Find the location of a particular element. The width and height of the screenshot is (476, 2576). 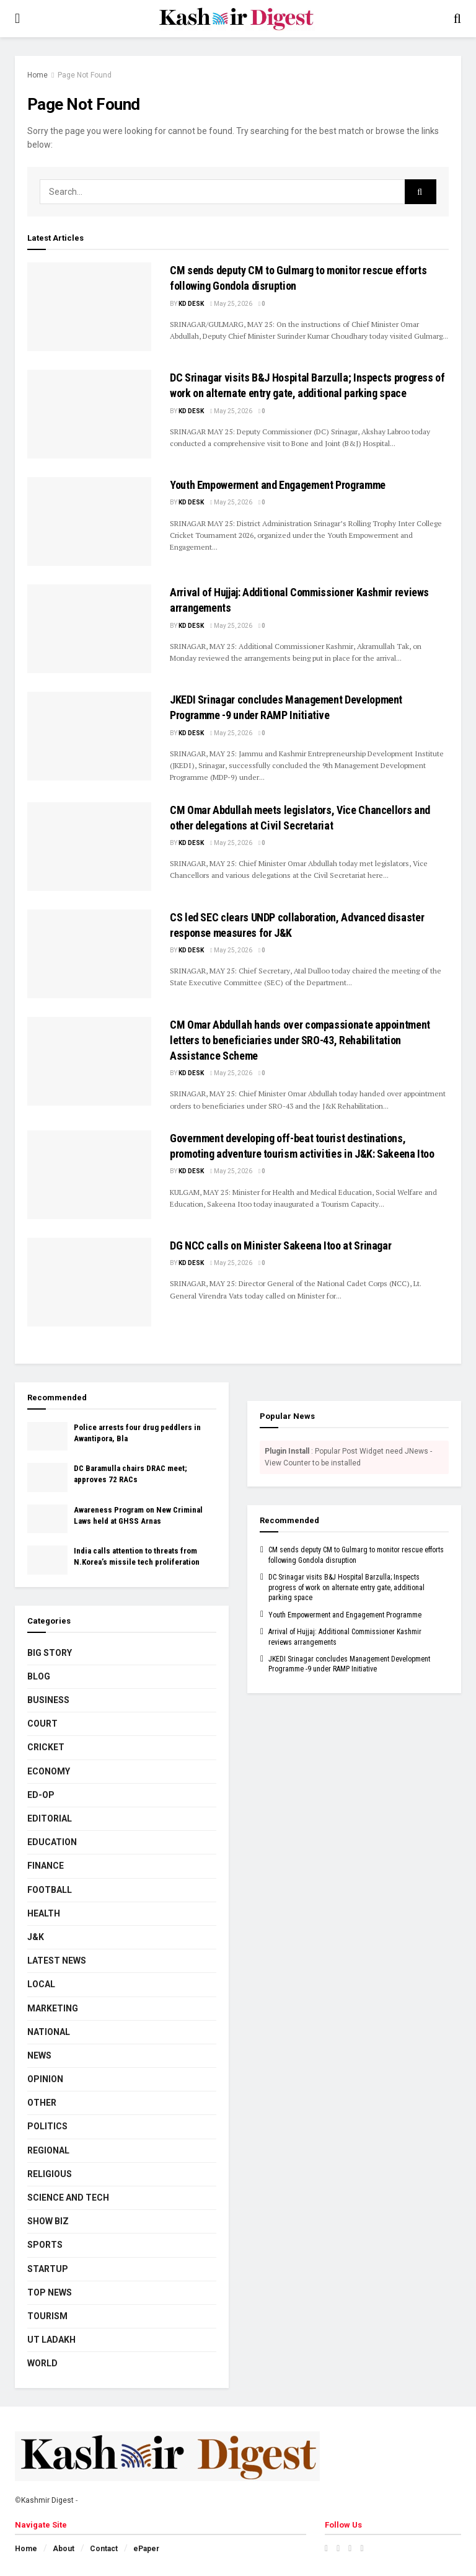

DG NCC calls on Minister Sakeena Itoo at Srinagar is located at coordinates (280, 1245).